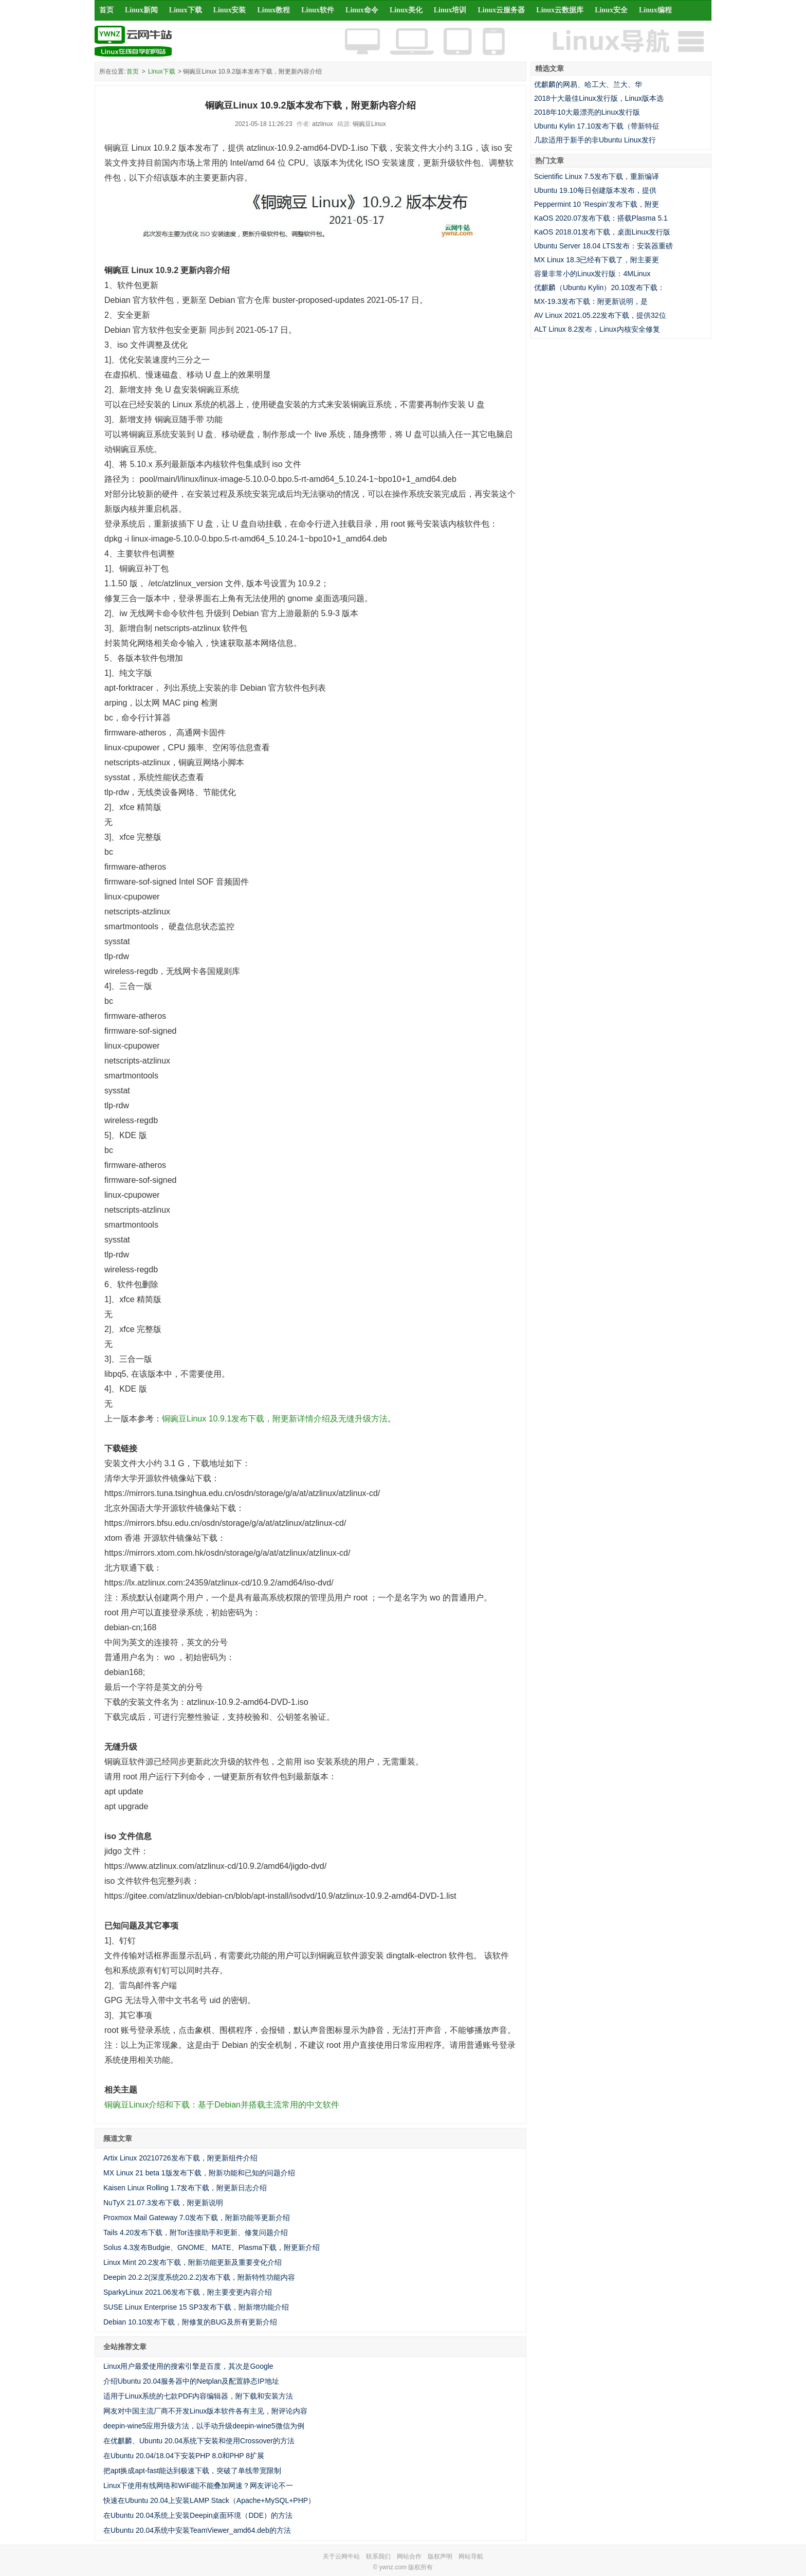 The height and width of the screenshot is (2576, 806). What do you see at coordinates (209, 2500) in the screenshot?
I see `快速在Ubuntu 20.04上安装LAMP Stack（Apache+MySQL+PHP）` at bounding box center [209, 2500].